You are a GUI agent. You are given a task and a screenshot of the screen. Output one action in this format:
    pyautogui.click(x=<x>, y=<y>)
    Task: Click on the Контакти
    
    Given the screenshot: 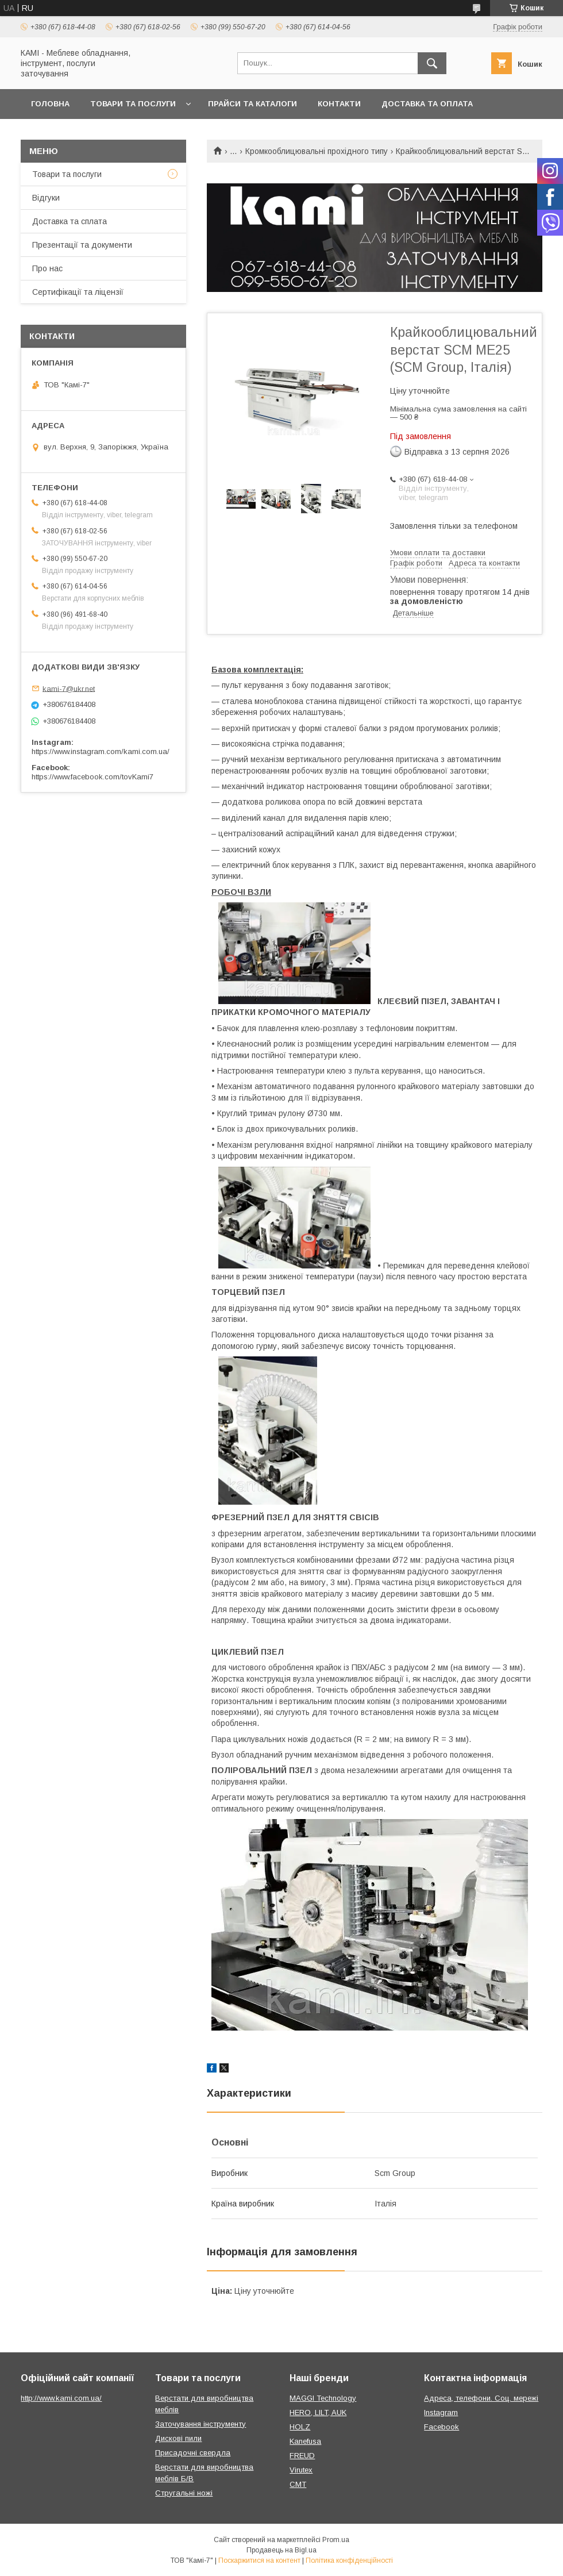 What is the action you would take?
    pyautogui.click(x=339, y=103)
    